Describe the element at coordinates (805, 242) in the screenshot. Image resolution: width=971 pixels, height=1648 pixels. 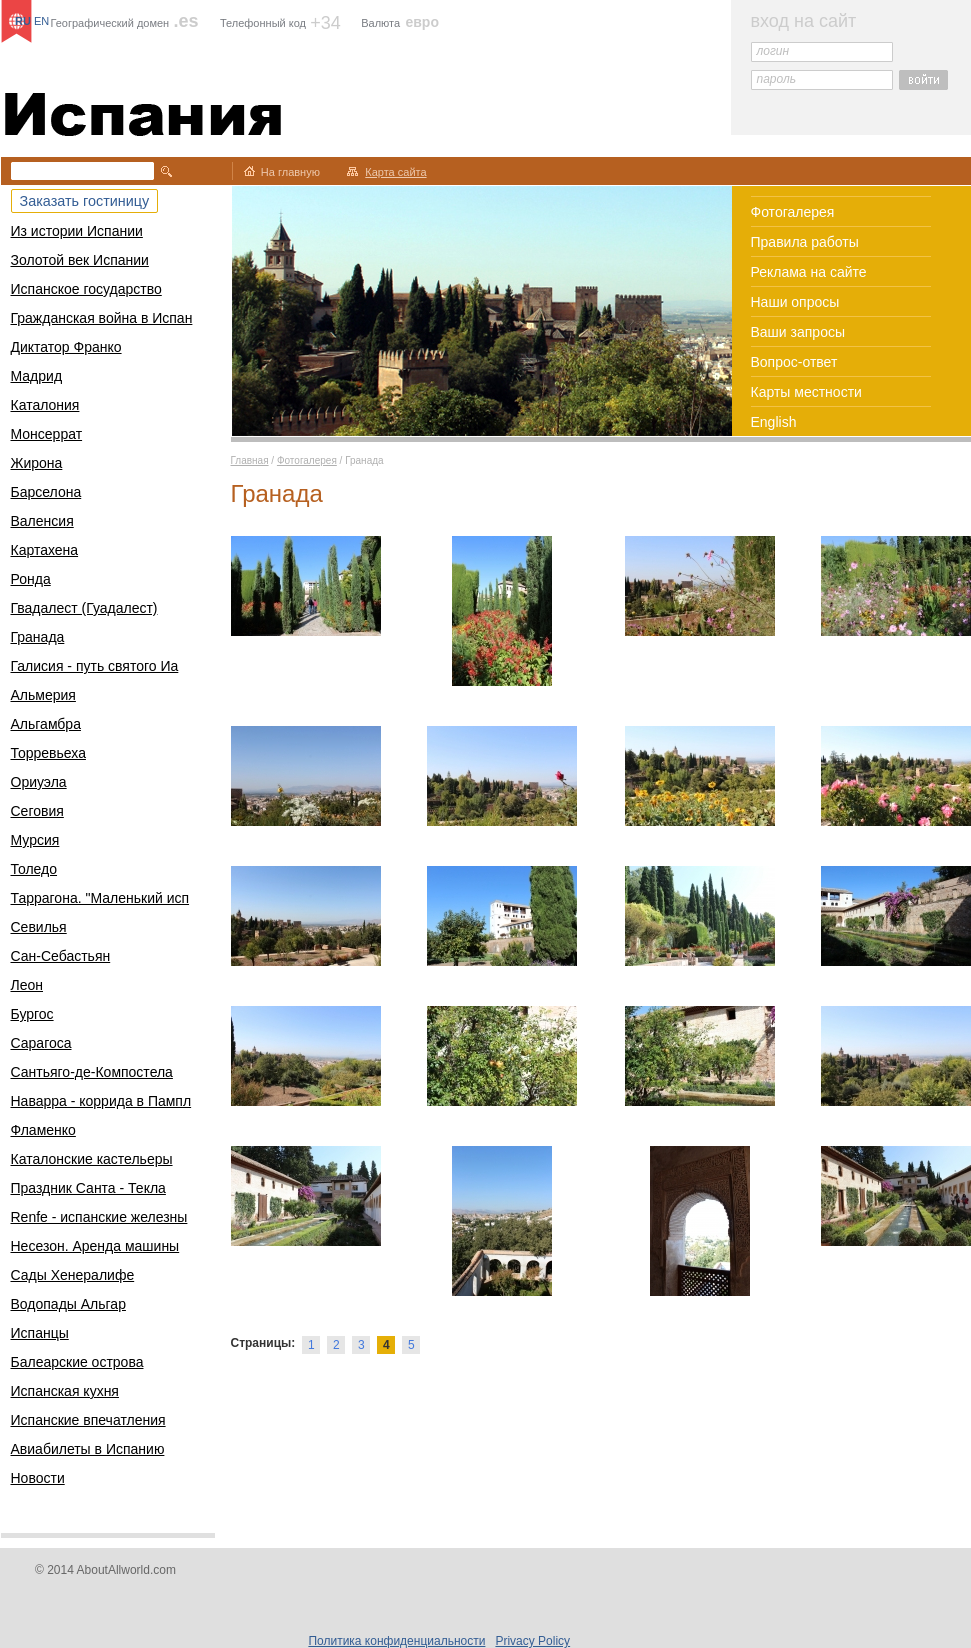
I see `Правила работы` at that location.